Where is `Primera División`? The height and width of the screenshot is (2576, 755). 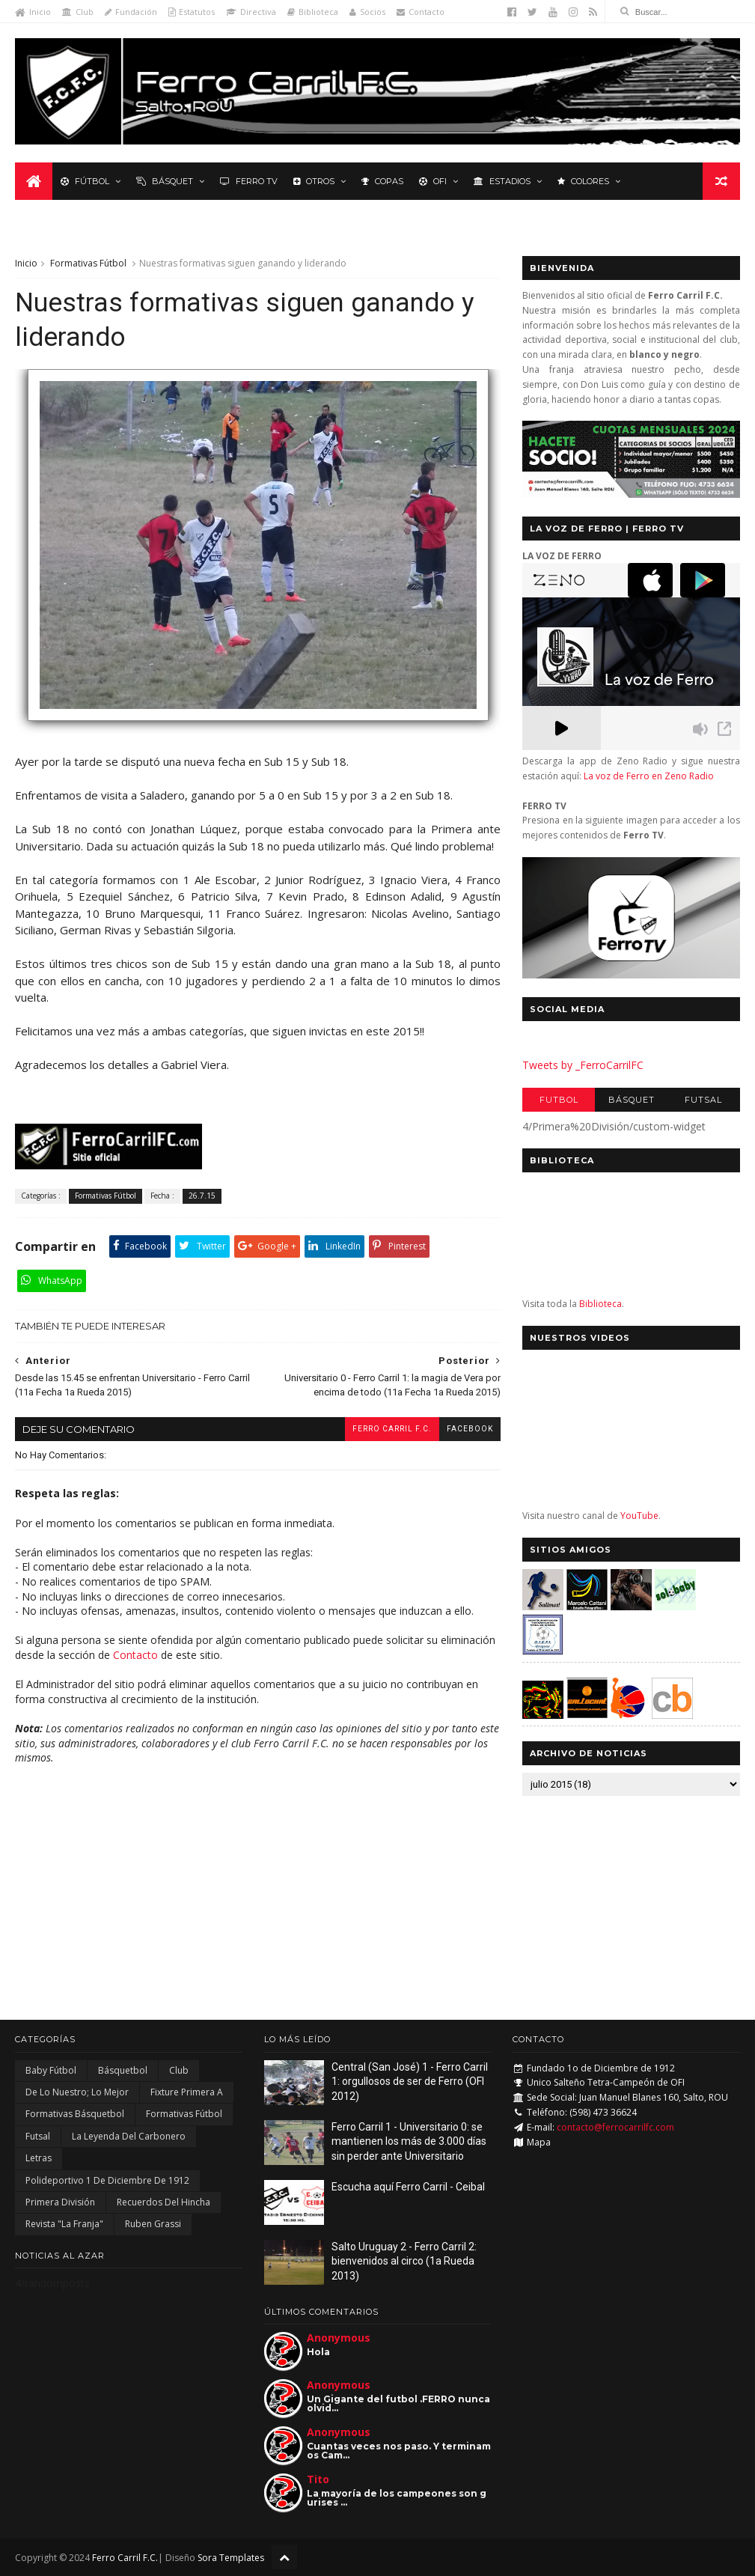 Primera División is located at coordinates (60, 2202).